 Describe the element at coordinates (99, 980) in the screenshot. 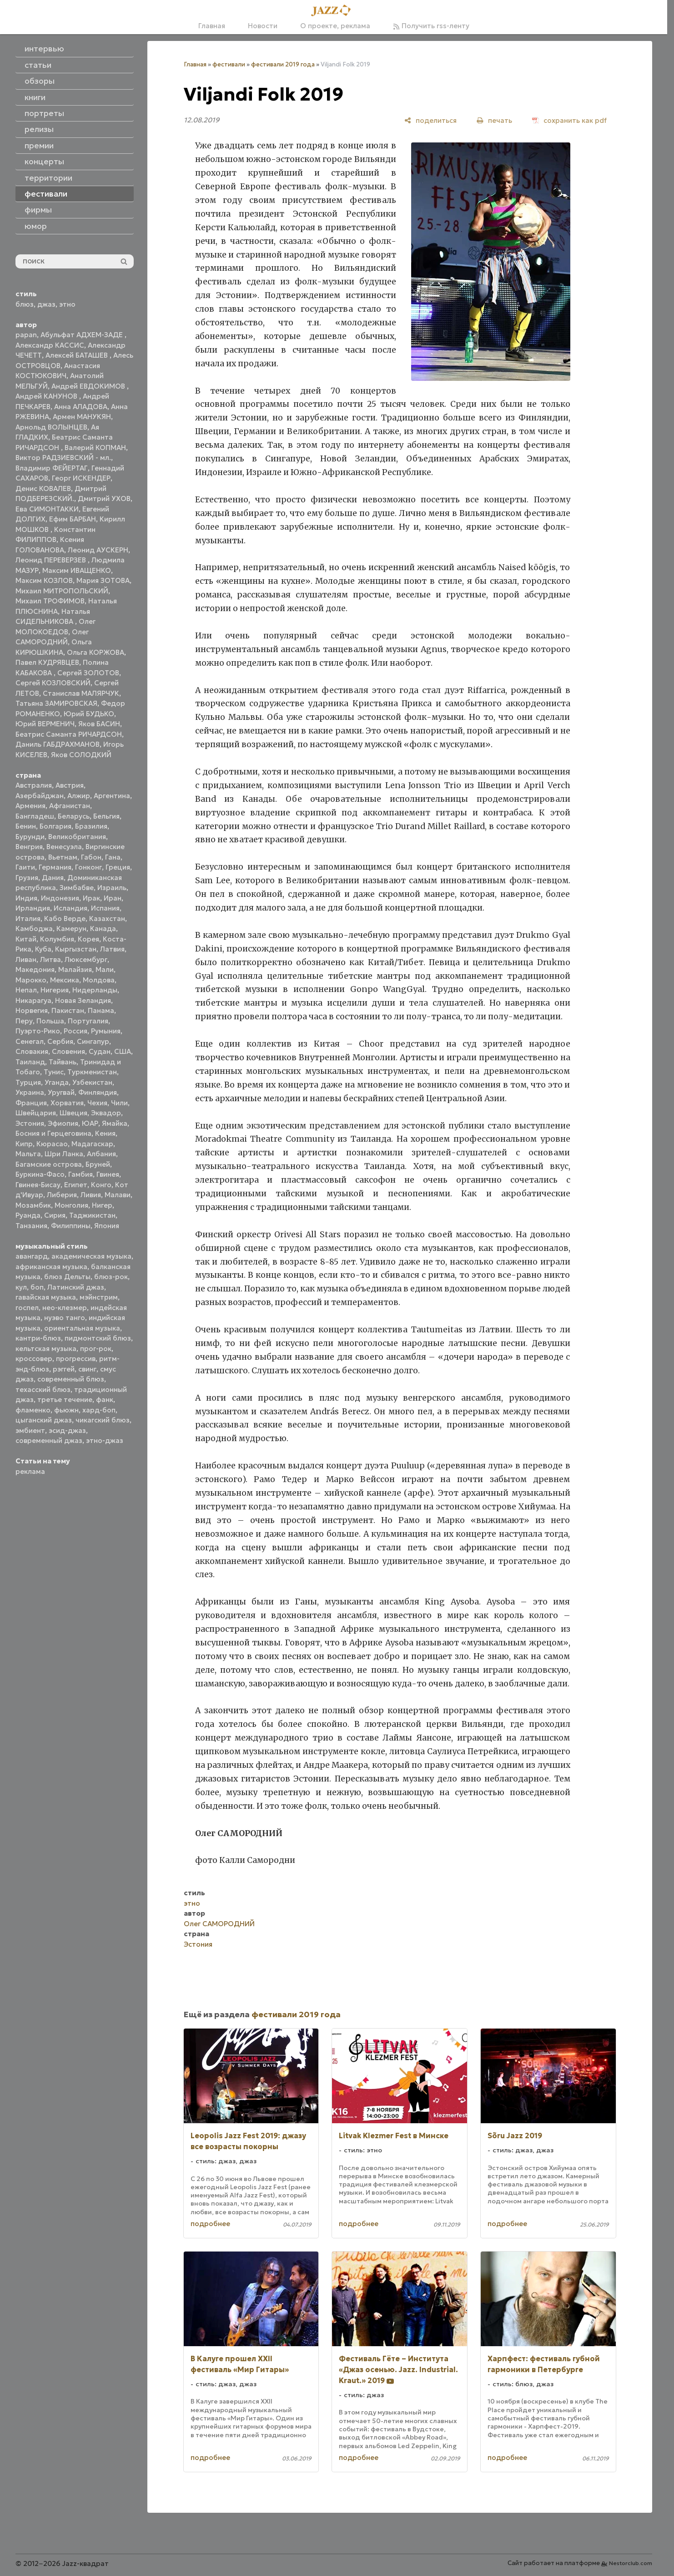

I see `Молдова` at that location.